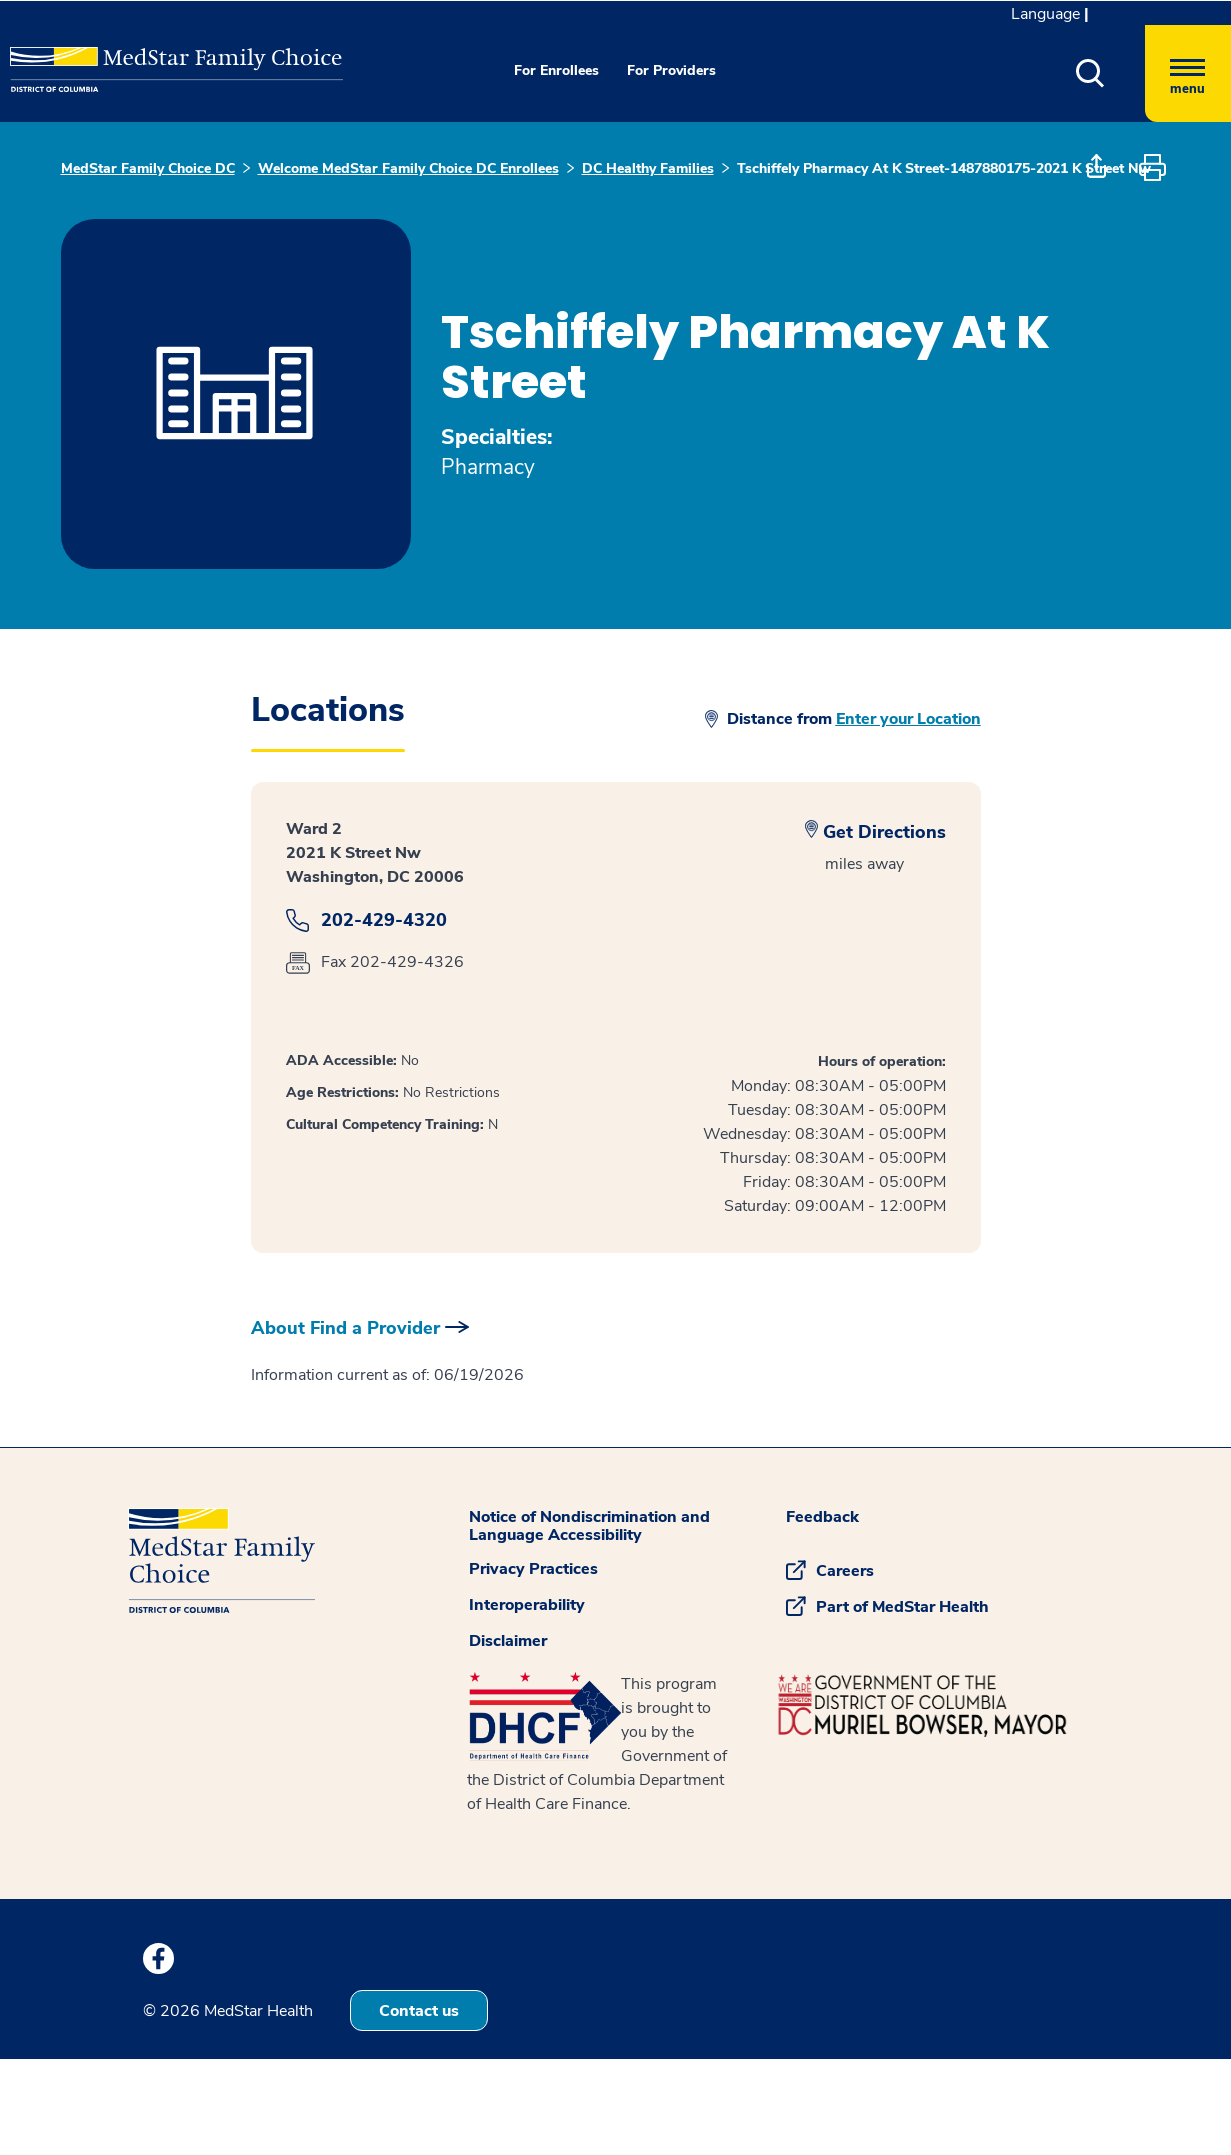 This screenshot has width=1231, height=2155. I want to click on [Hamburger menu], so click(1188, 73).